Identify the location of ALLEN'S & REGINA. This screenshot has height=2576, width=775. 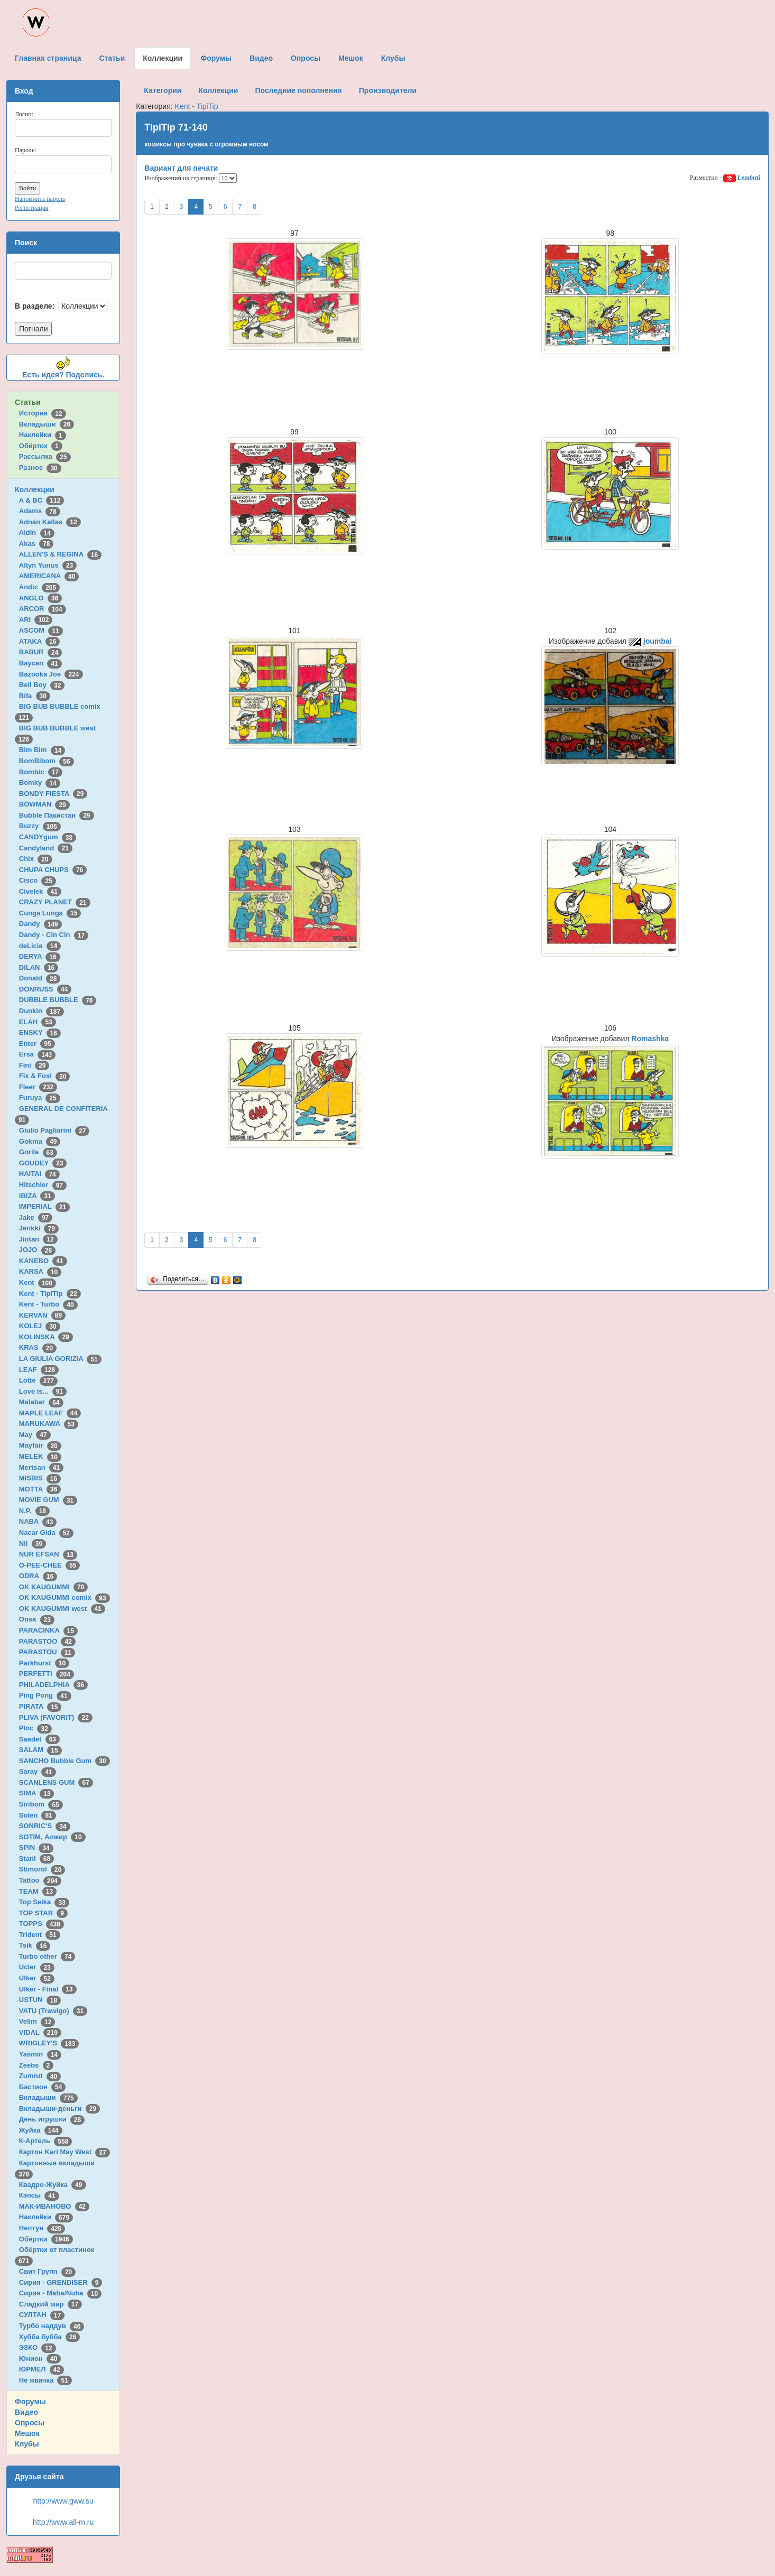
(60, 554).